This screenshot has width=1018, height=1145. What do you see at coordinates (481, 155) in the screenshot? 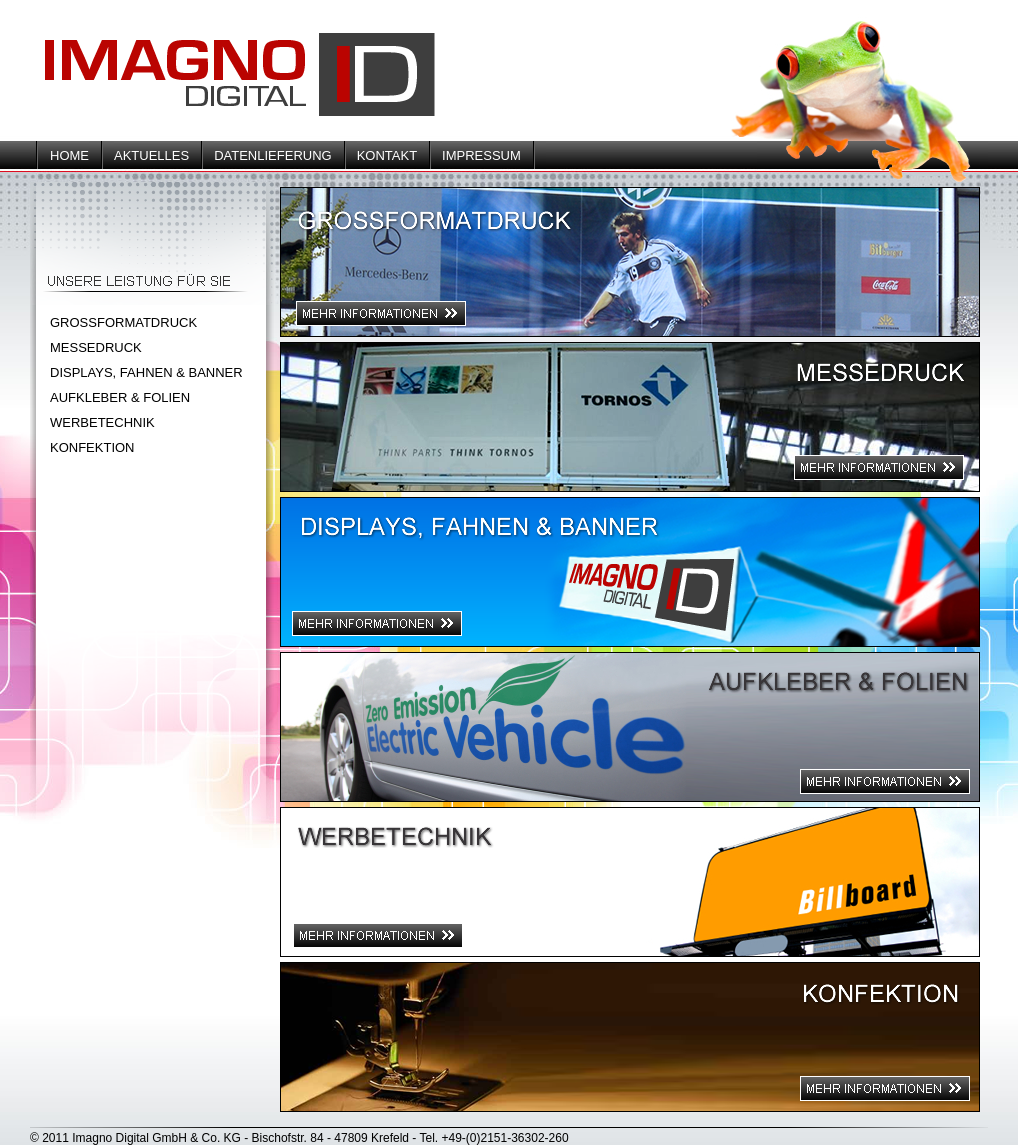
I see `IMPRESSUM` at bounding box center [481, 155].